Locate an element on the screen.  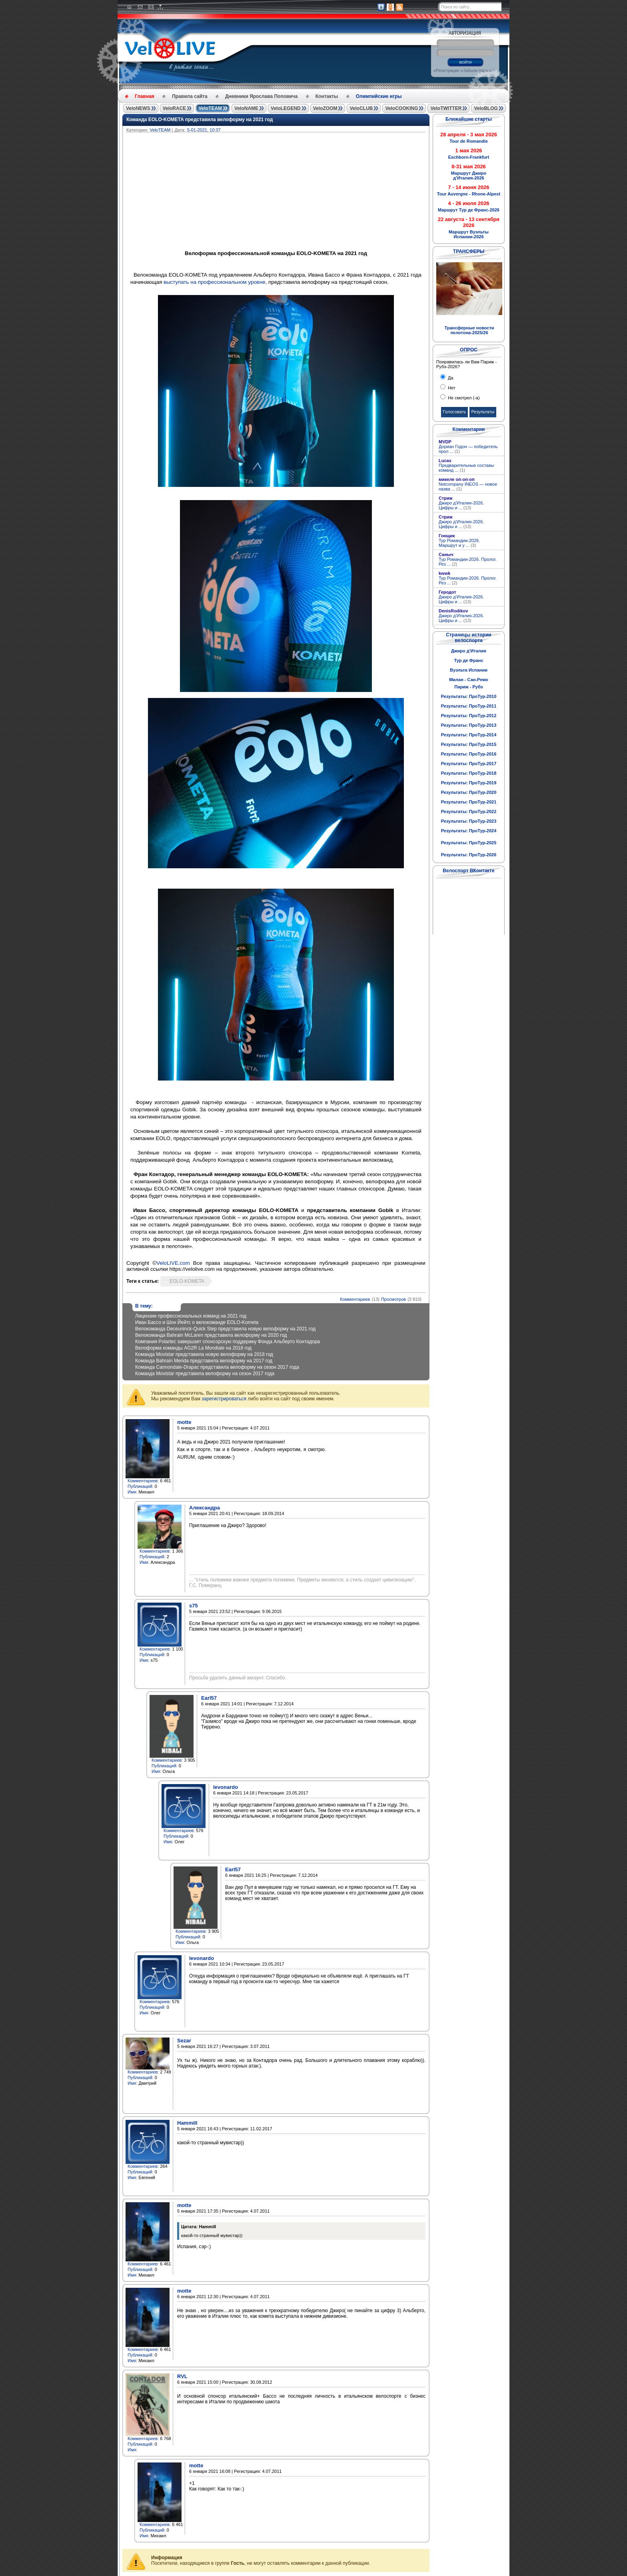
Дневники Ярослава Поповича is located at coordinates (261, 96).